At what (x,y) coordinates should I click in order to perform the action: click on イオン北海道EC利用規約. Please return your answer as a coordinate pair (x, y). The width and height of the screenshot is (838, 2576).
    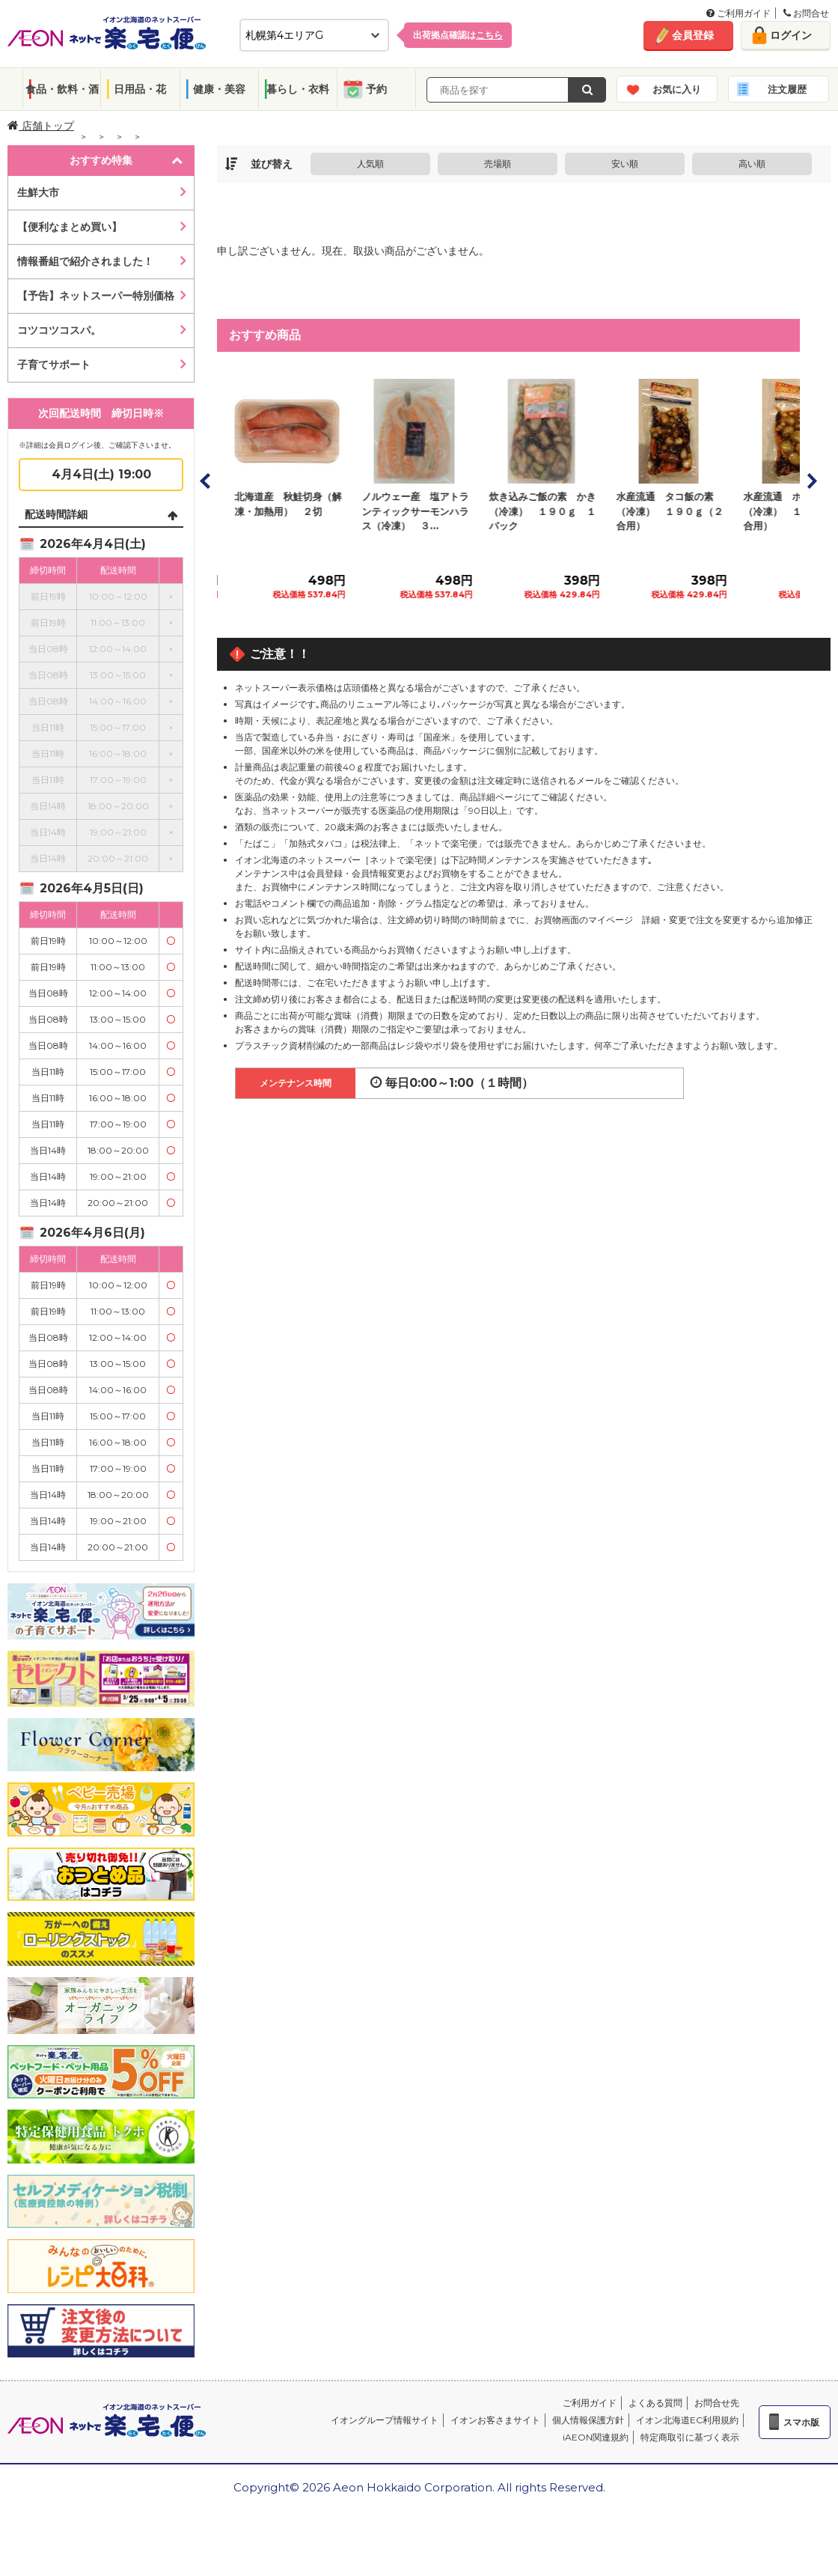
    Looking at the image, I should click on (687, 2420).